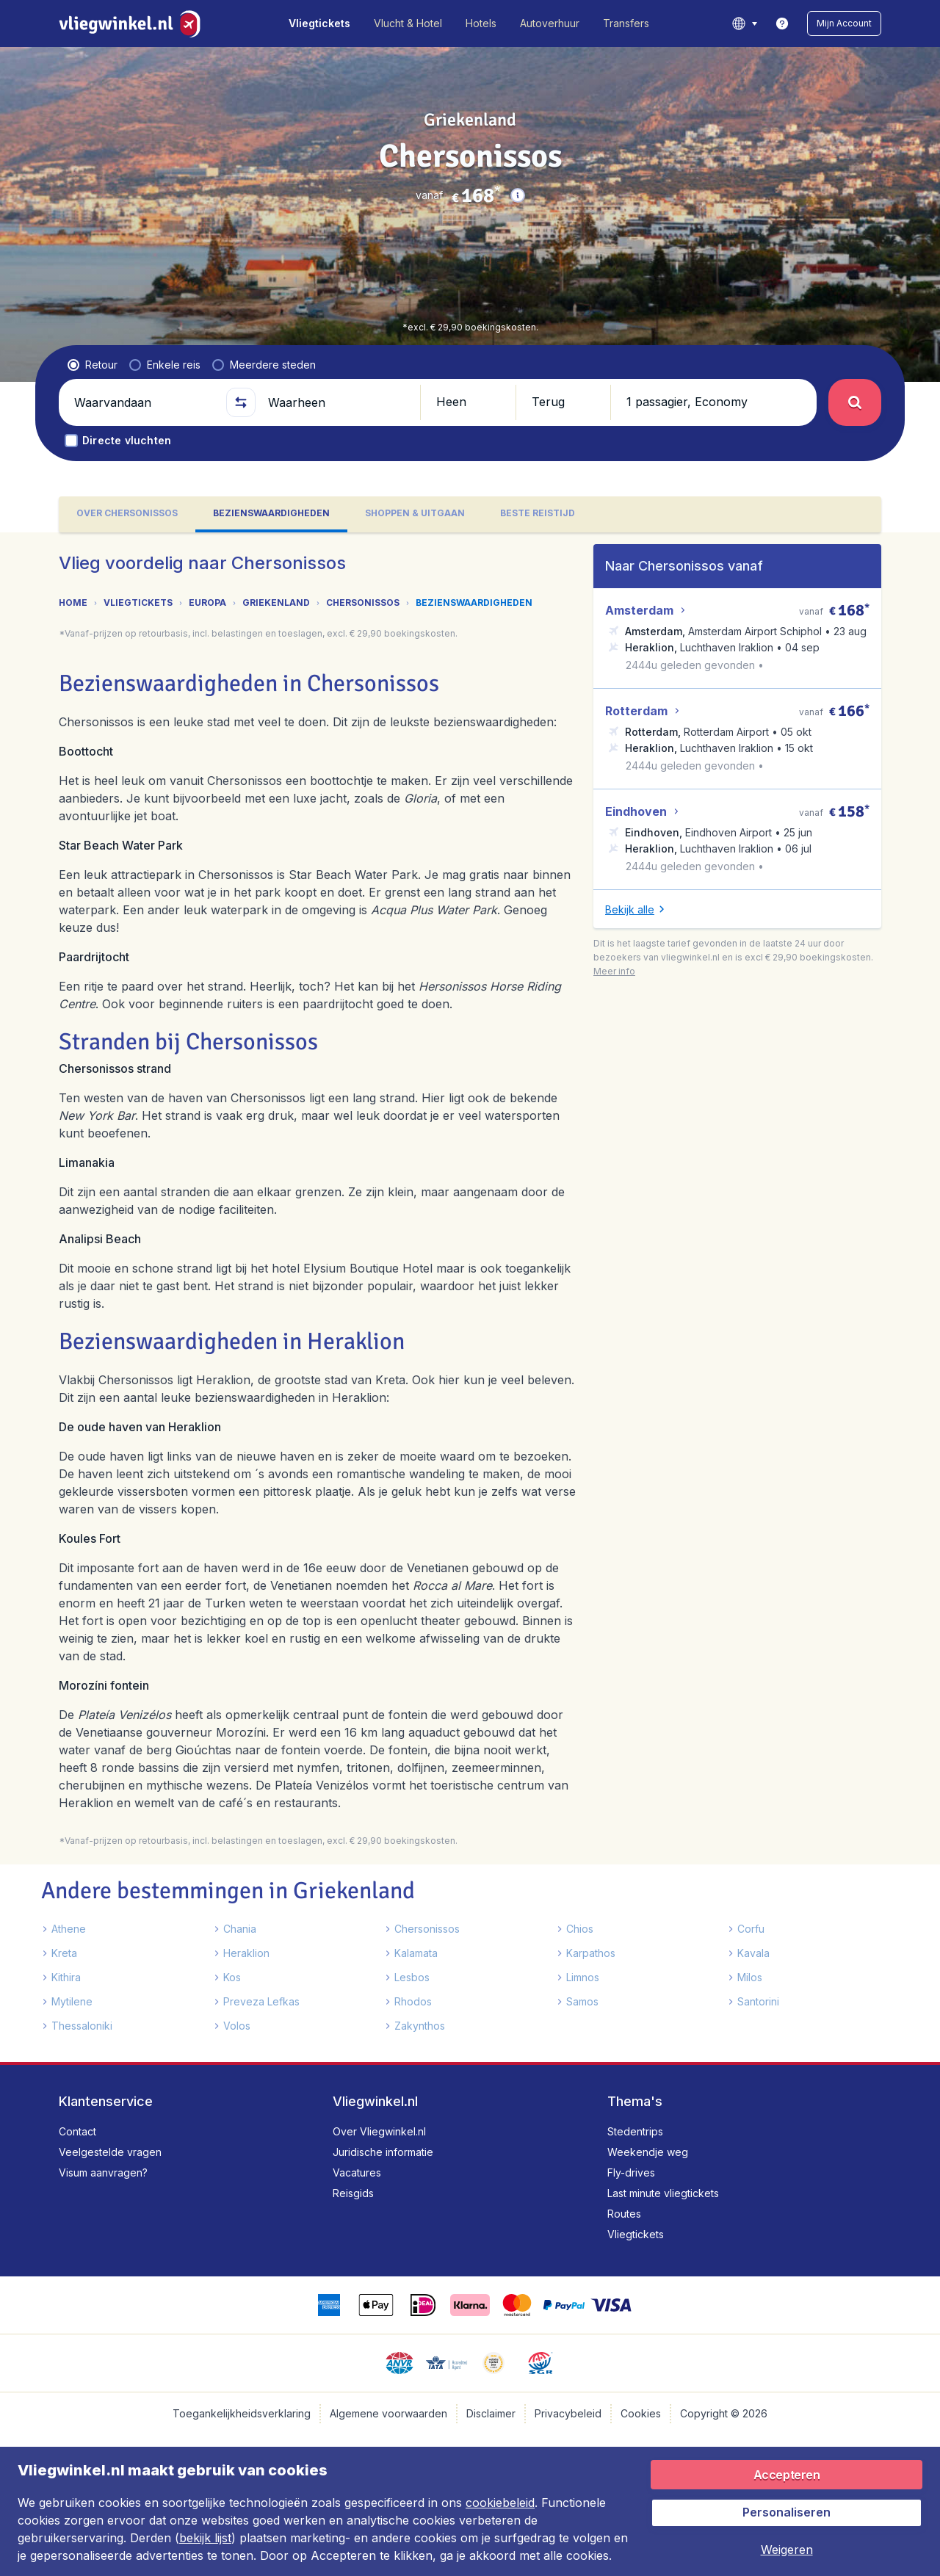 The image size is (940, 2576). I want to click on cookiebeleid, so click(500, 2502).